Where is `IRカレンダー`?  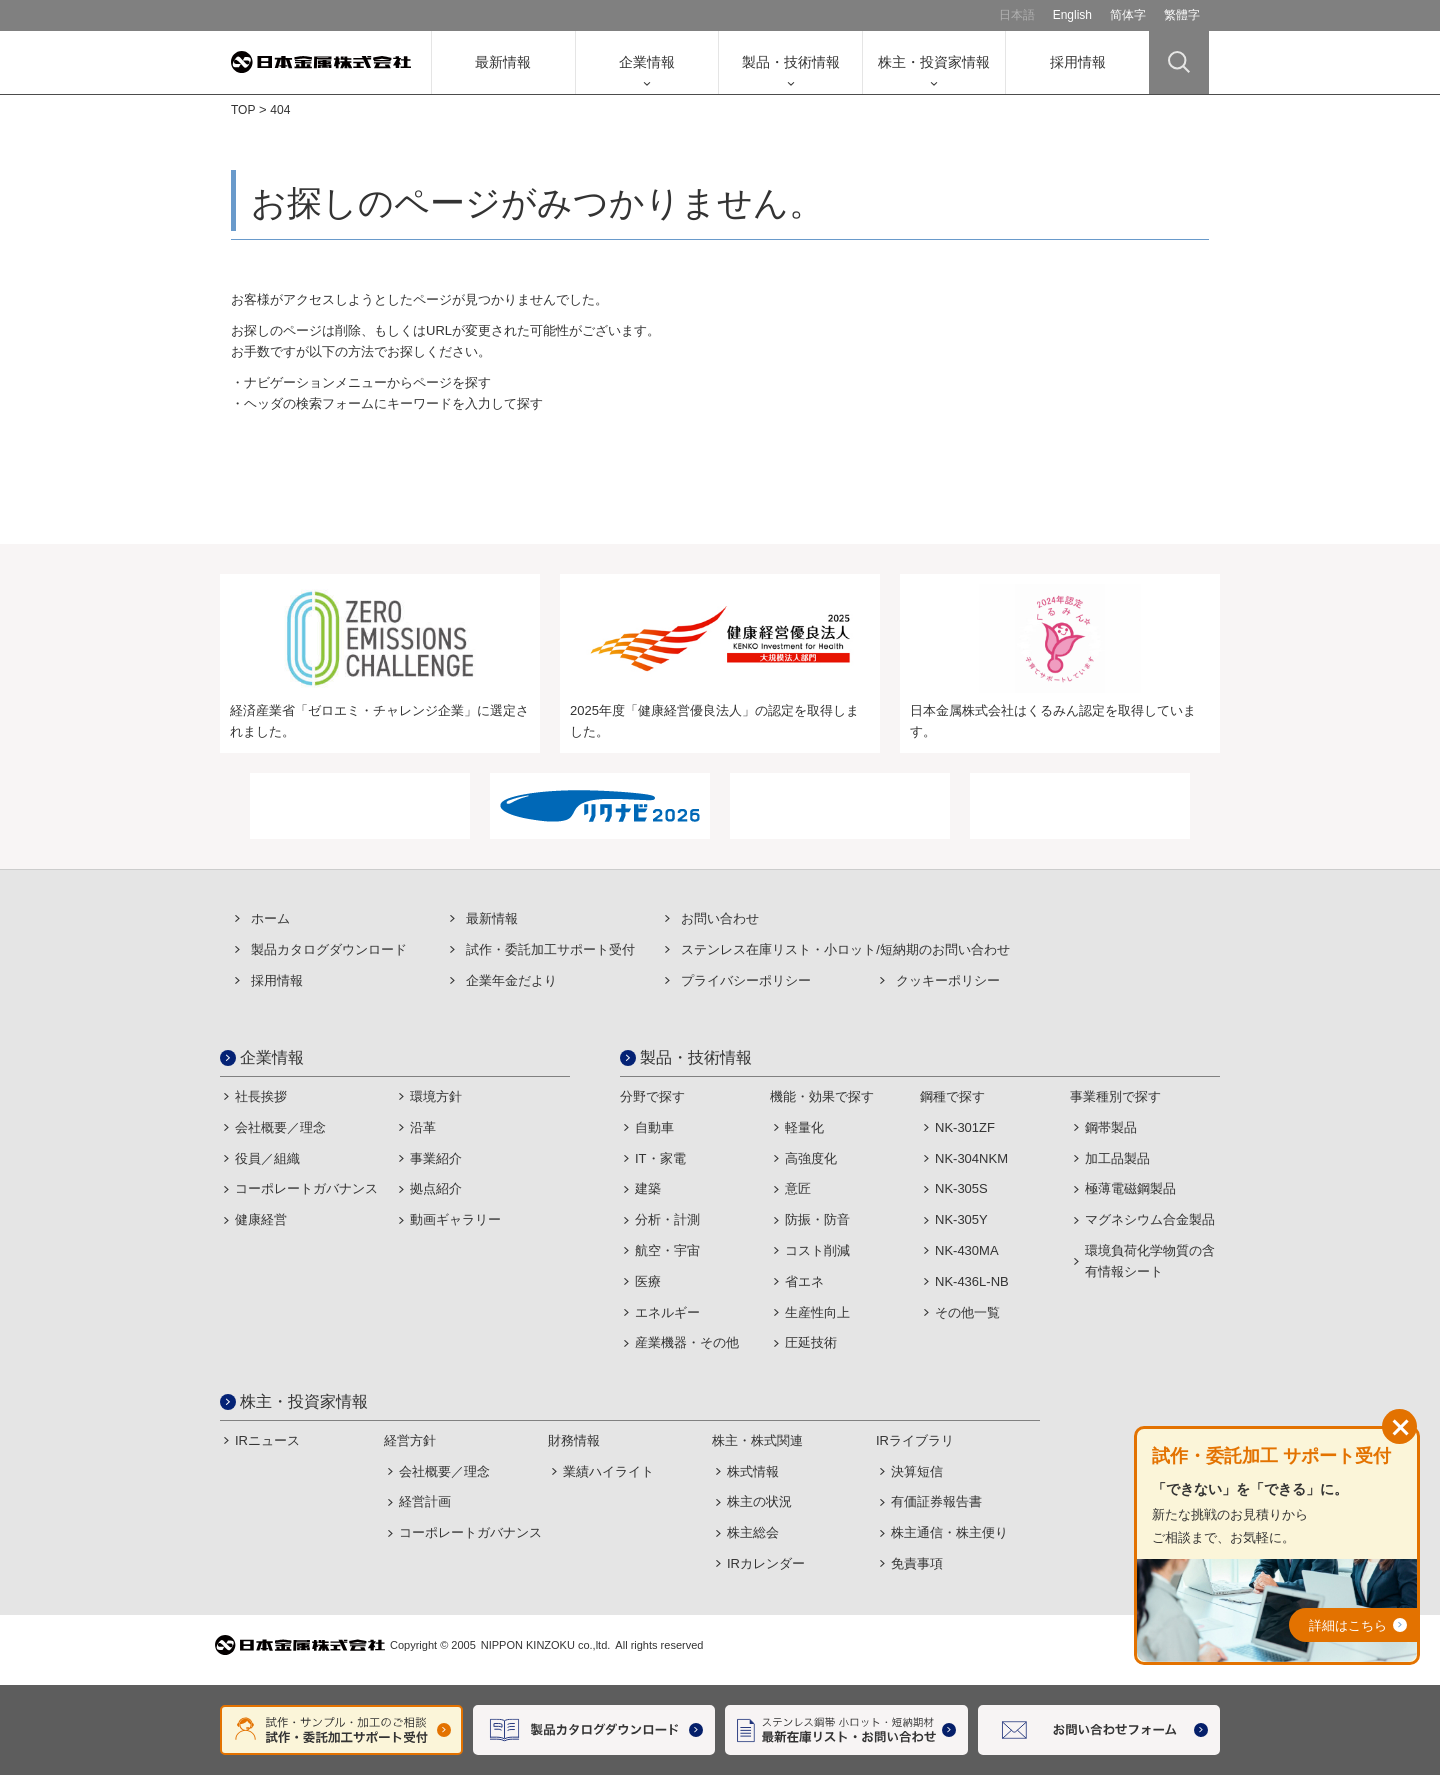 IRカレンダー is located at coordinates (766, 1563).